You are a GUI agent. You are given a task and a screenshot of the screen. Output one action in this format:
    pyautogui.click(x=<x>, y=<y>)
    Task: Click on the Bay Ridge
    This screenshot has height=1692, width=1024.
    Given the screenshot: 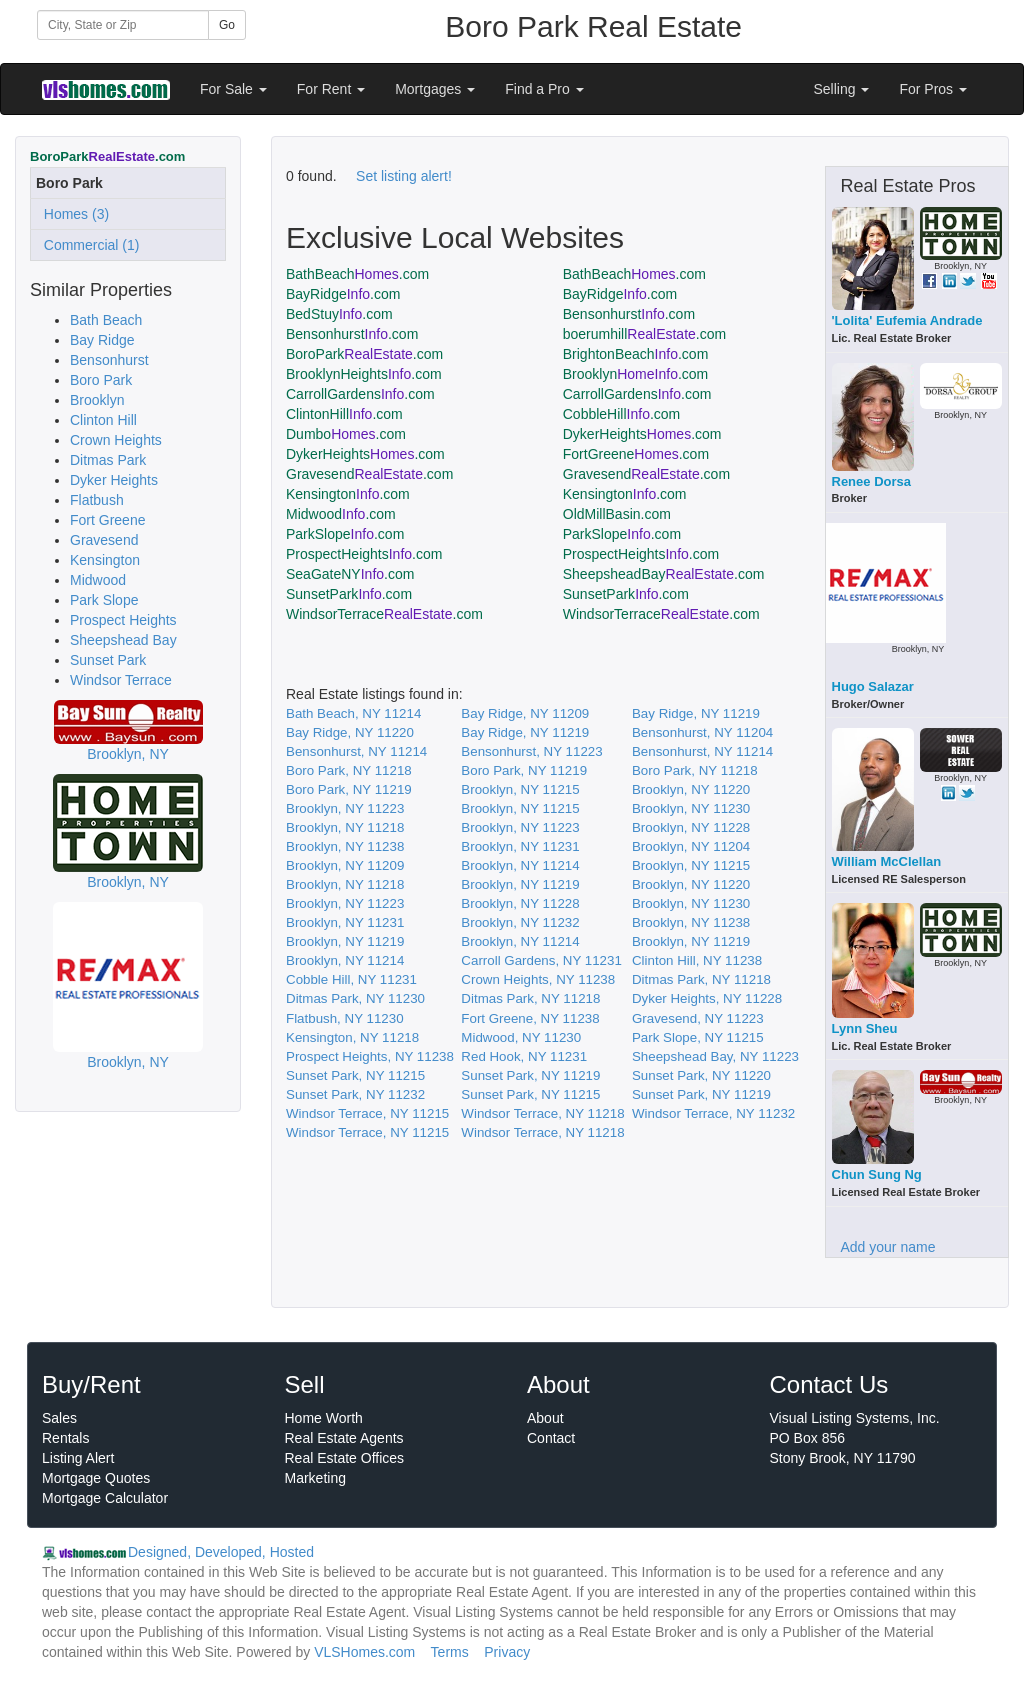 What is the action you would take?
    pyautogui.click(x=102, y=340)
    